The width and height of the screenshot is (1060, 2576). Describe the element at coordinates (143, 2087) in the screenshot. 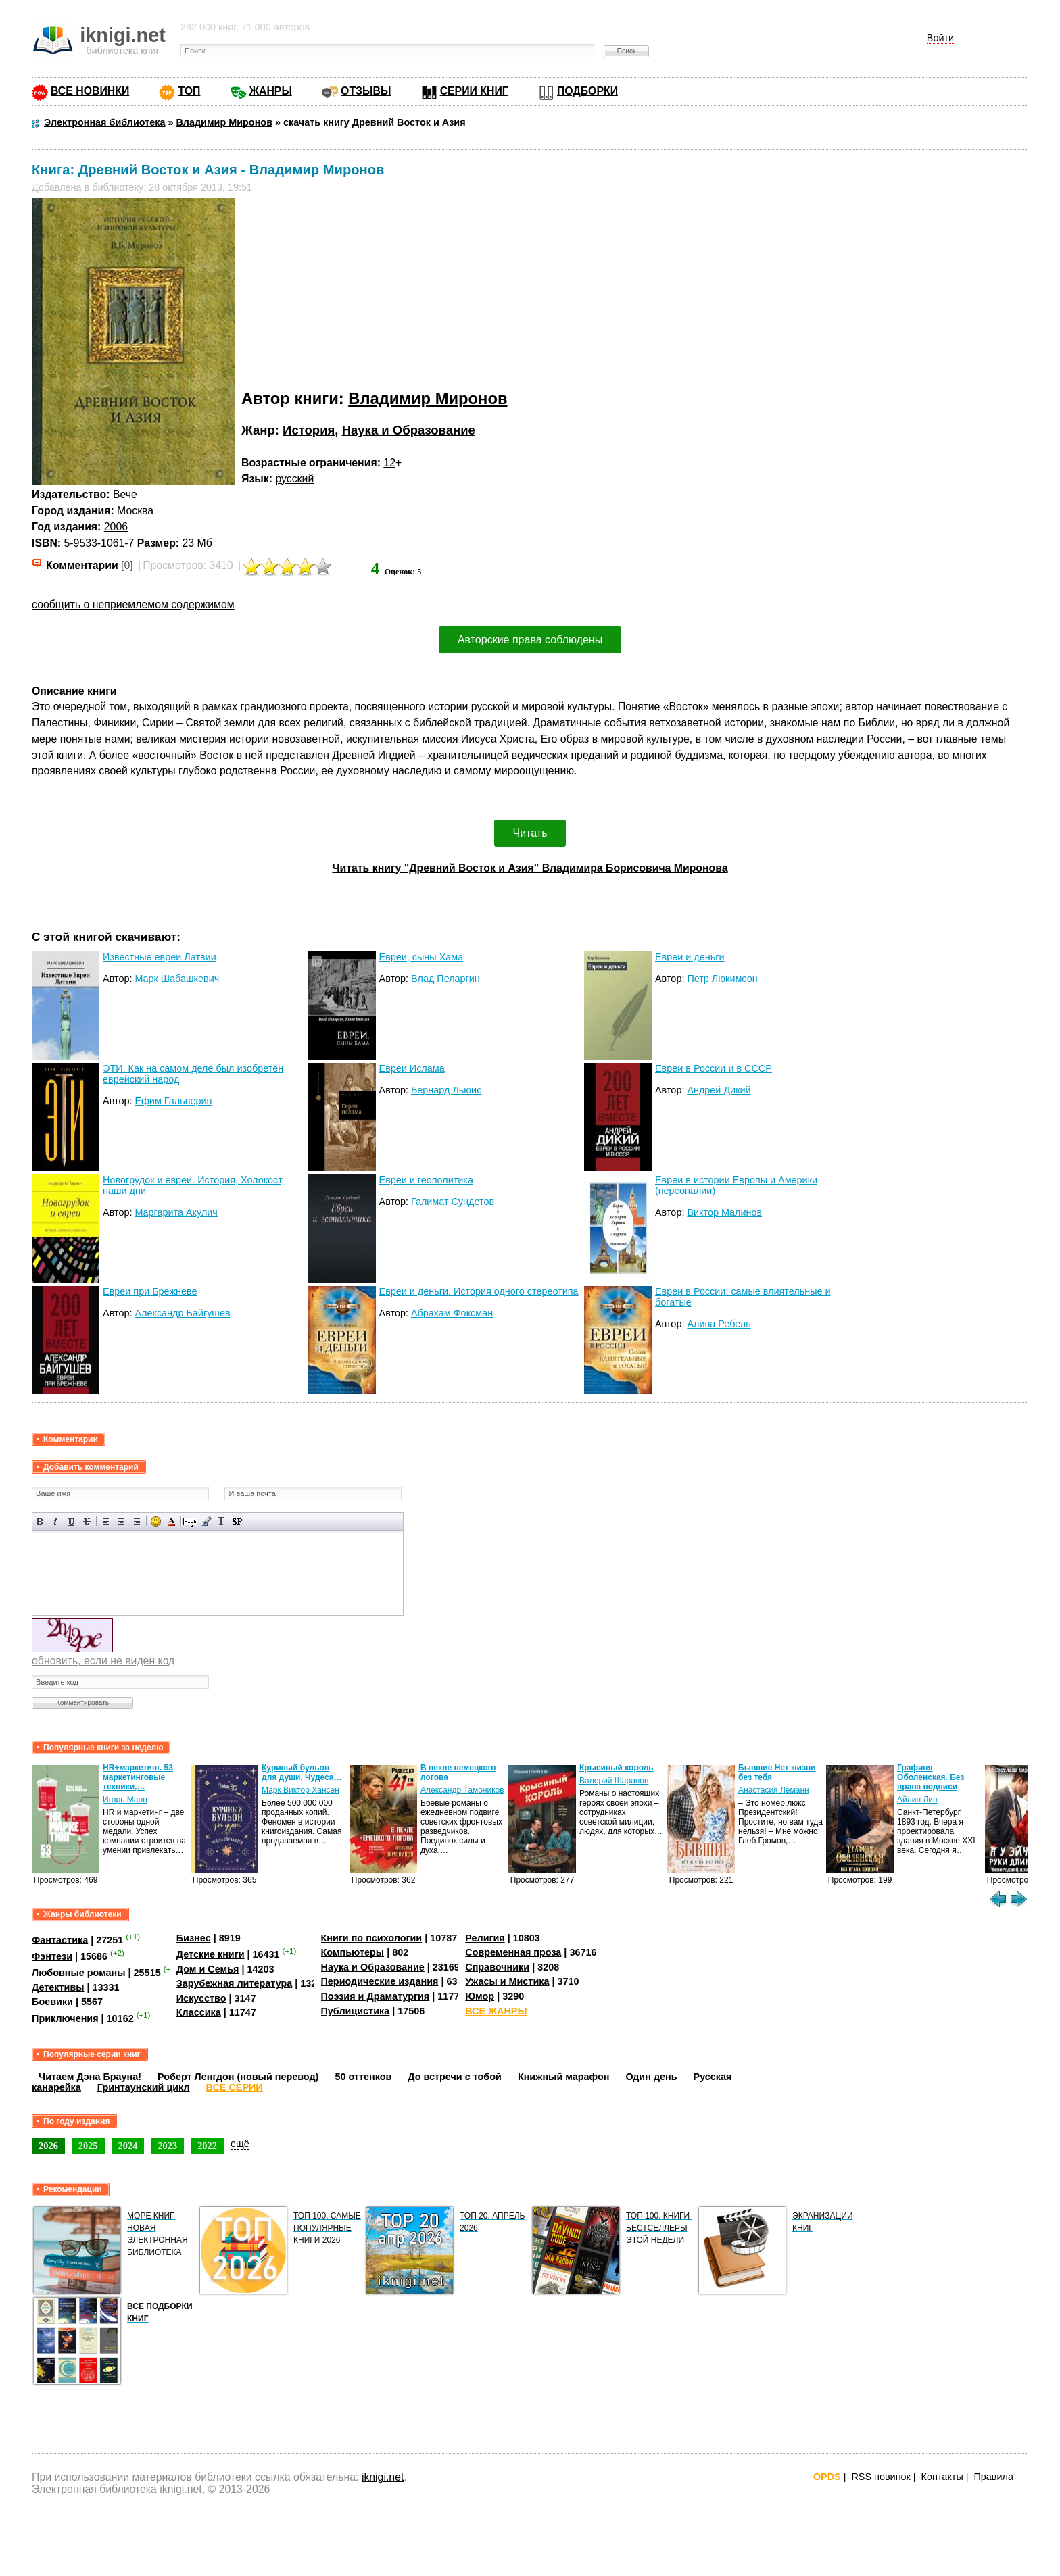

I see `Гринтаунский цикл` at that location.